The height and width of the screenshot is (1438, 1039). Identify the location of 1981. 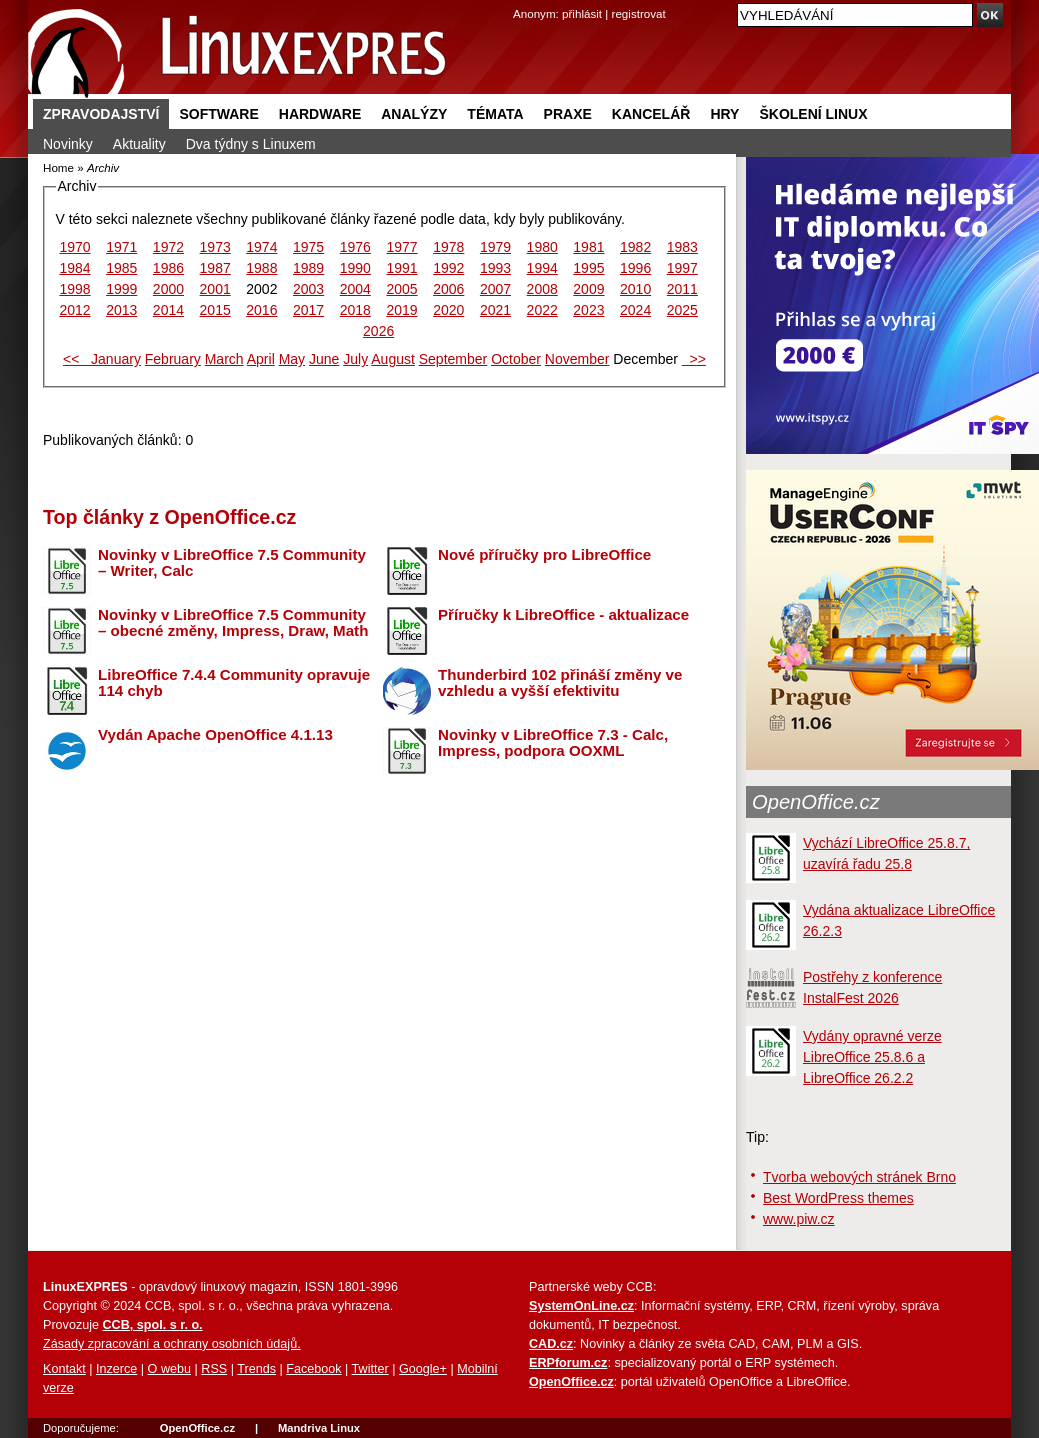
(588, 247).